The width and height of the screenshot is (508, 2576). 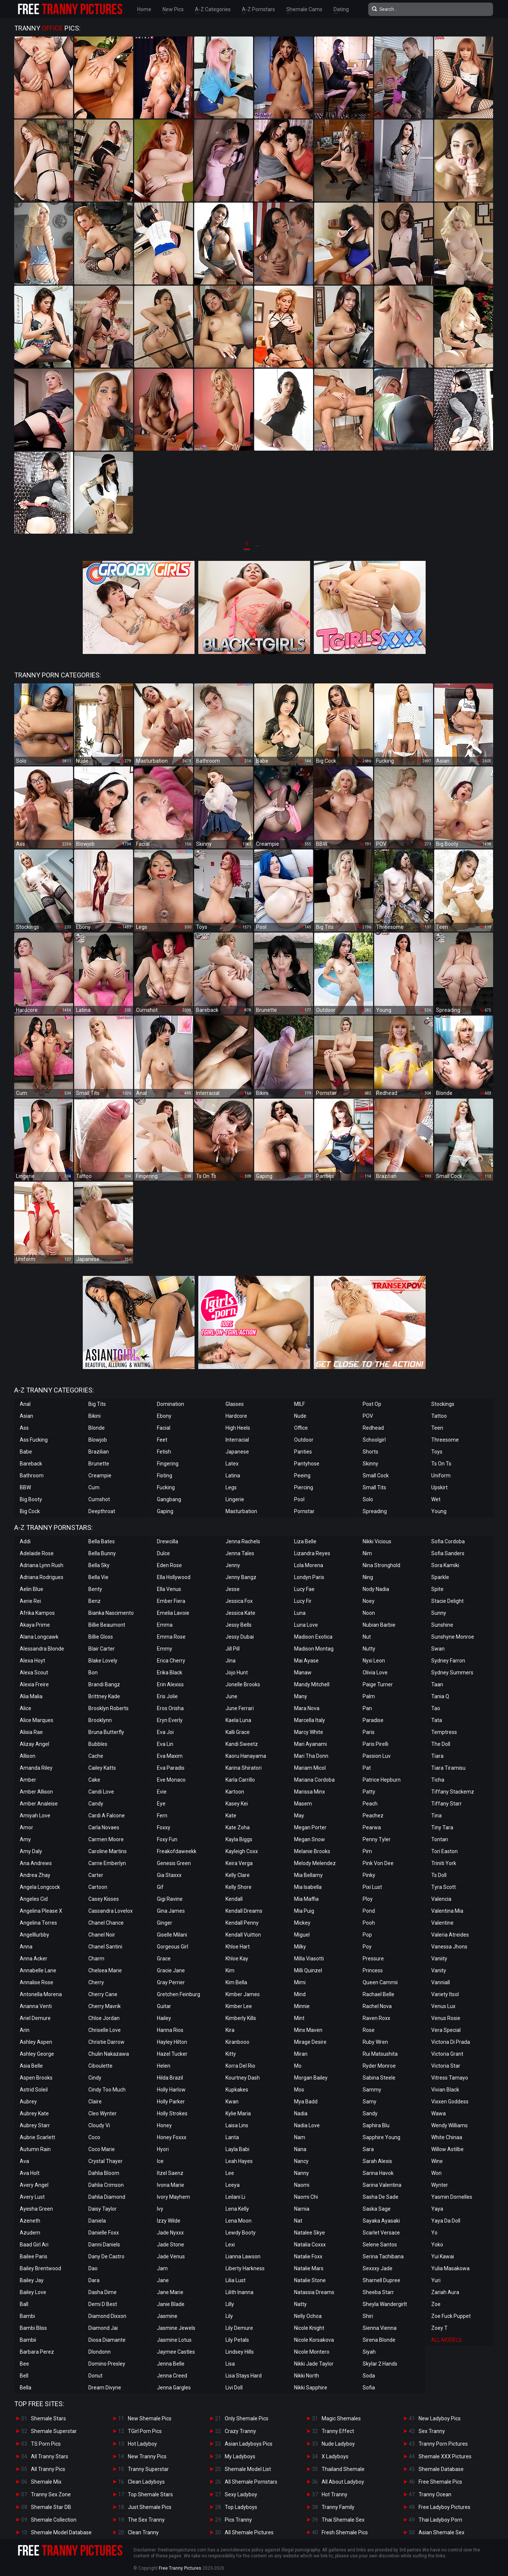 What do you see at coordinates (300, 2054) in the screenshot?
I see `Miran` at bounding box center [300, 2054].